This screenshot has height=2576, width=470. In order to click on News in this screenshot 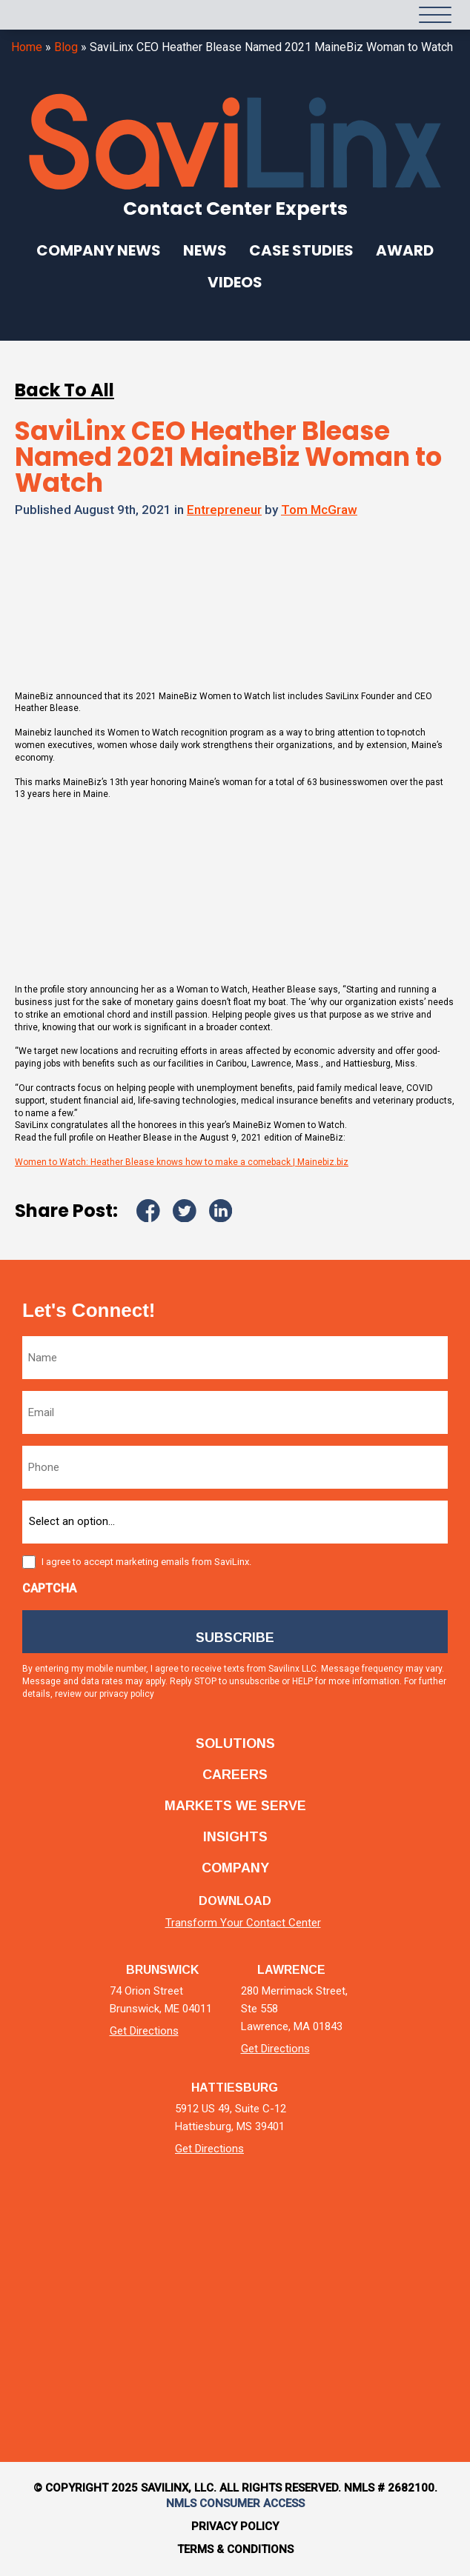, I will do `click(205, 250)`.